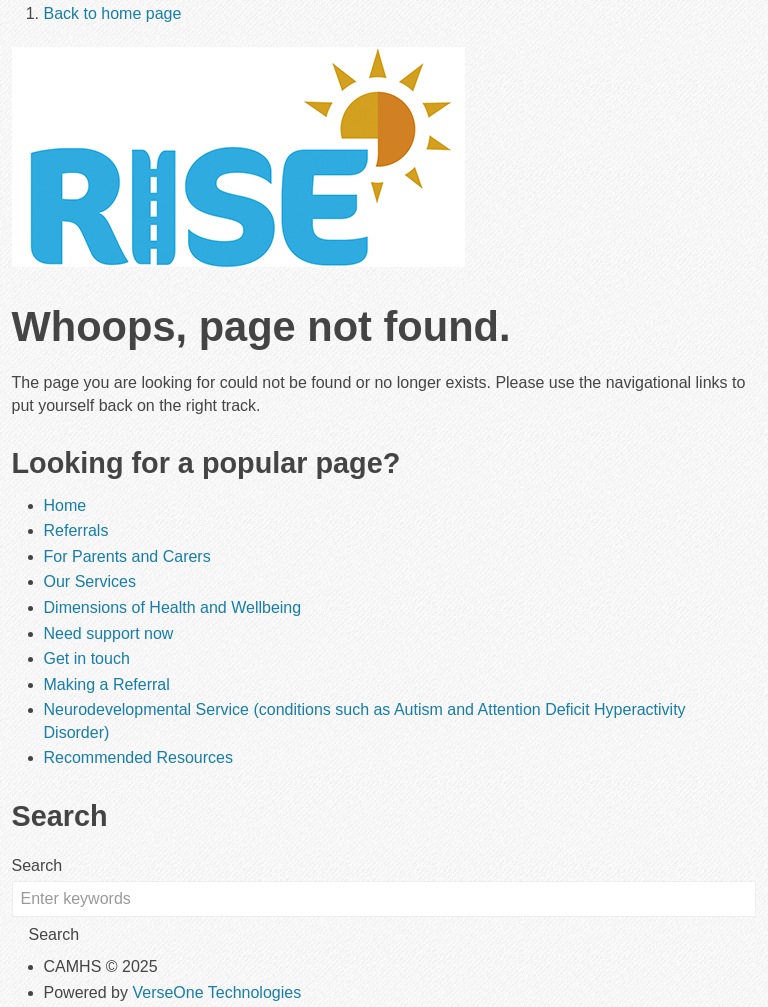  Describe the element at coordinates (173, 607) in the screenshot. I see `Dimensions of Health and Wellbeing` at that location.